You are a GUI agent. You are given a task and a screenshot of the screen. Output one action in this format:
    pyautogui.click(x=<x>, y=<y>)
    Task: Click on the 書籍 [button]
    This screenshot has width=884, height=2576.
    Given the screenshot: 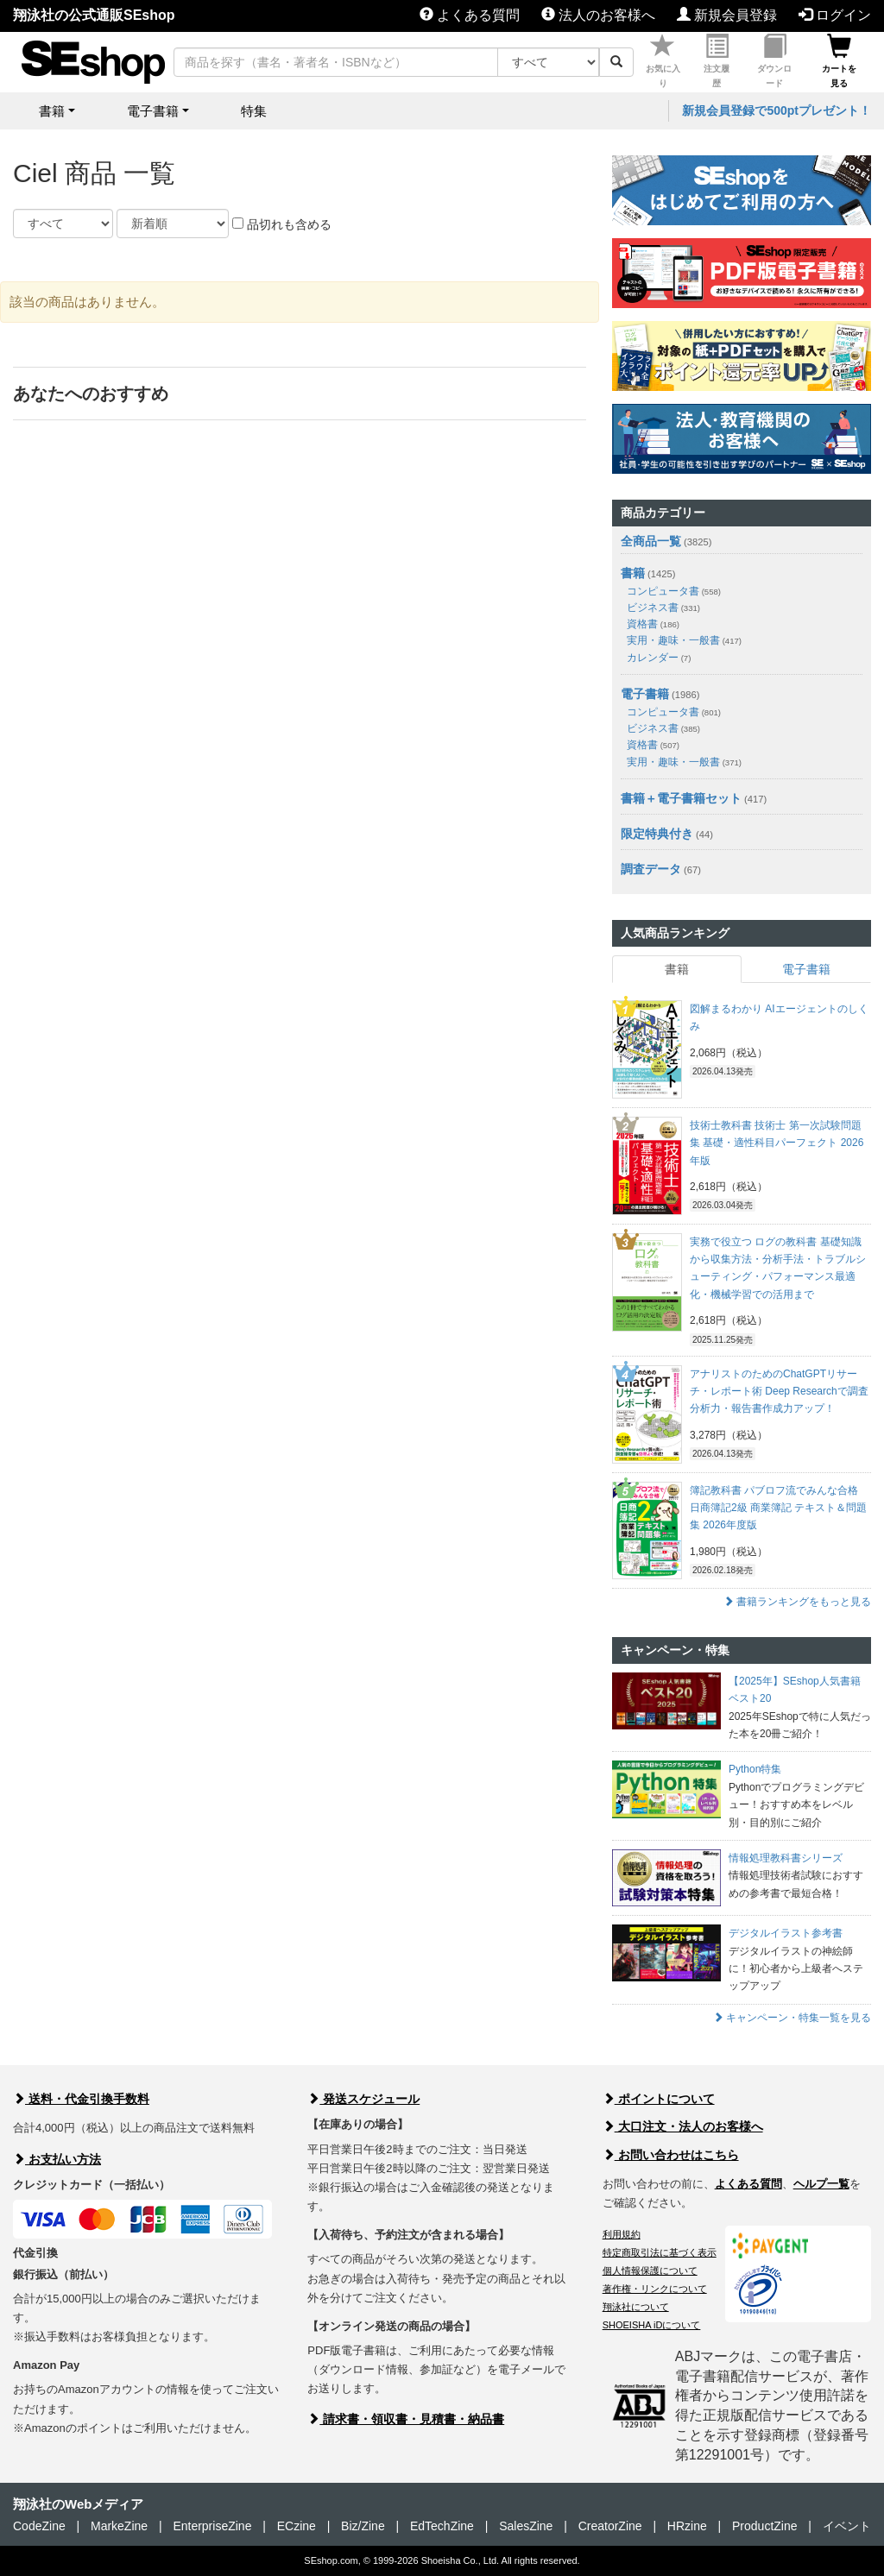 What is the action you would take?
    pyautogui.click(x=52, y=111)
    